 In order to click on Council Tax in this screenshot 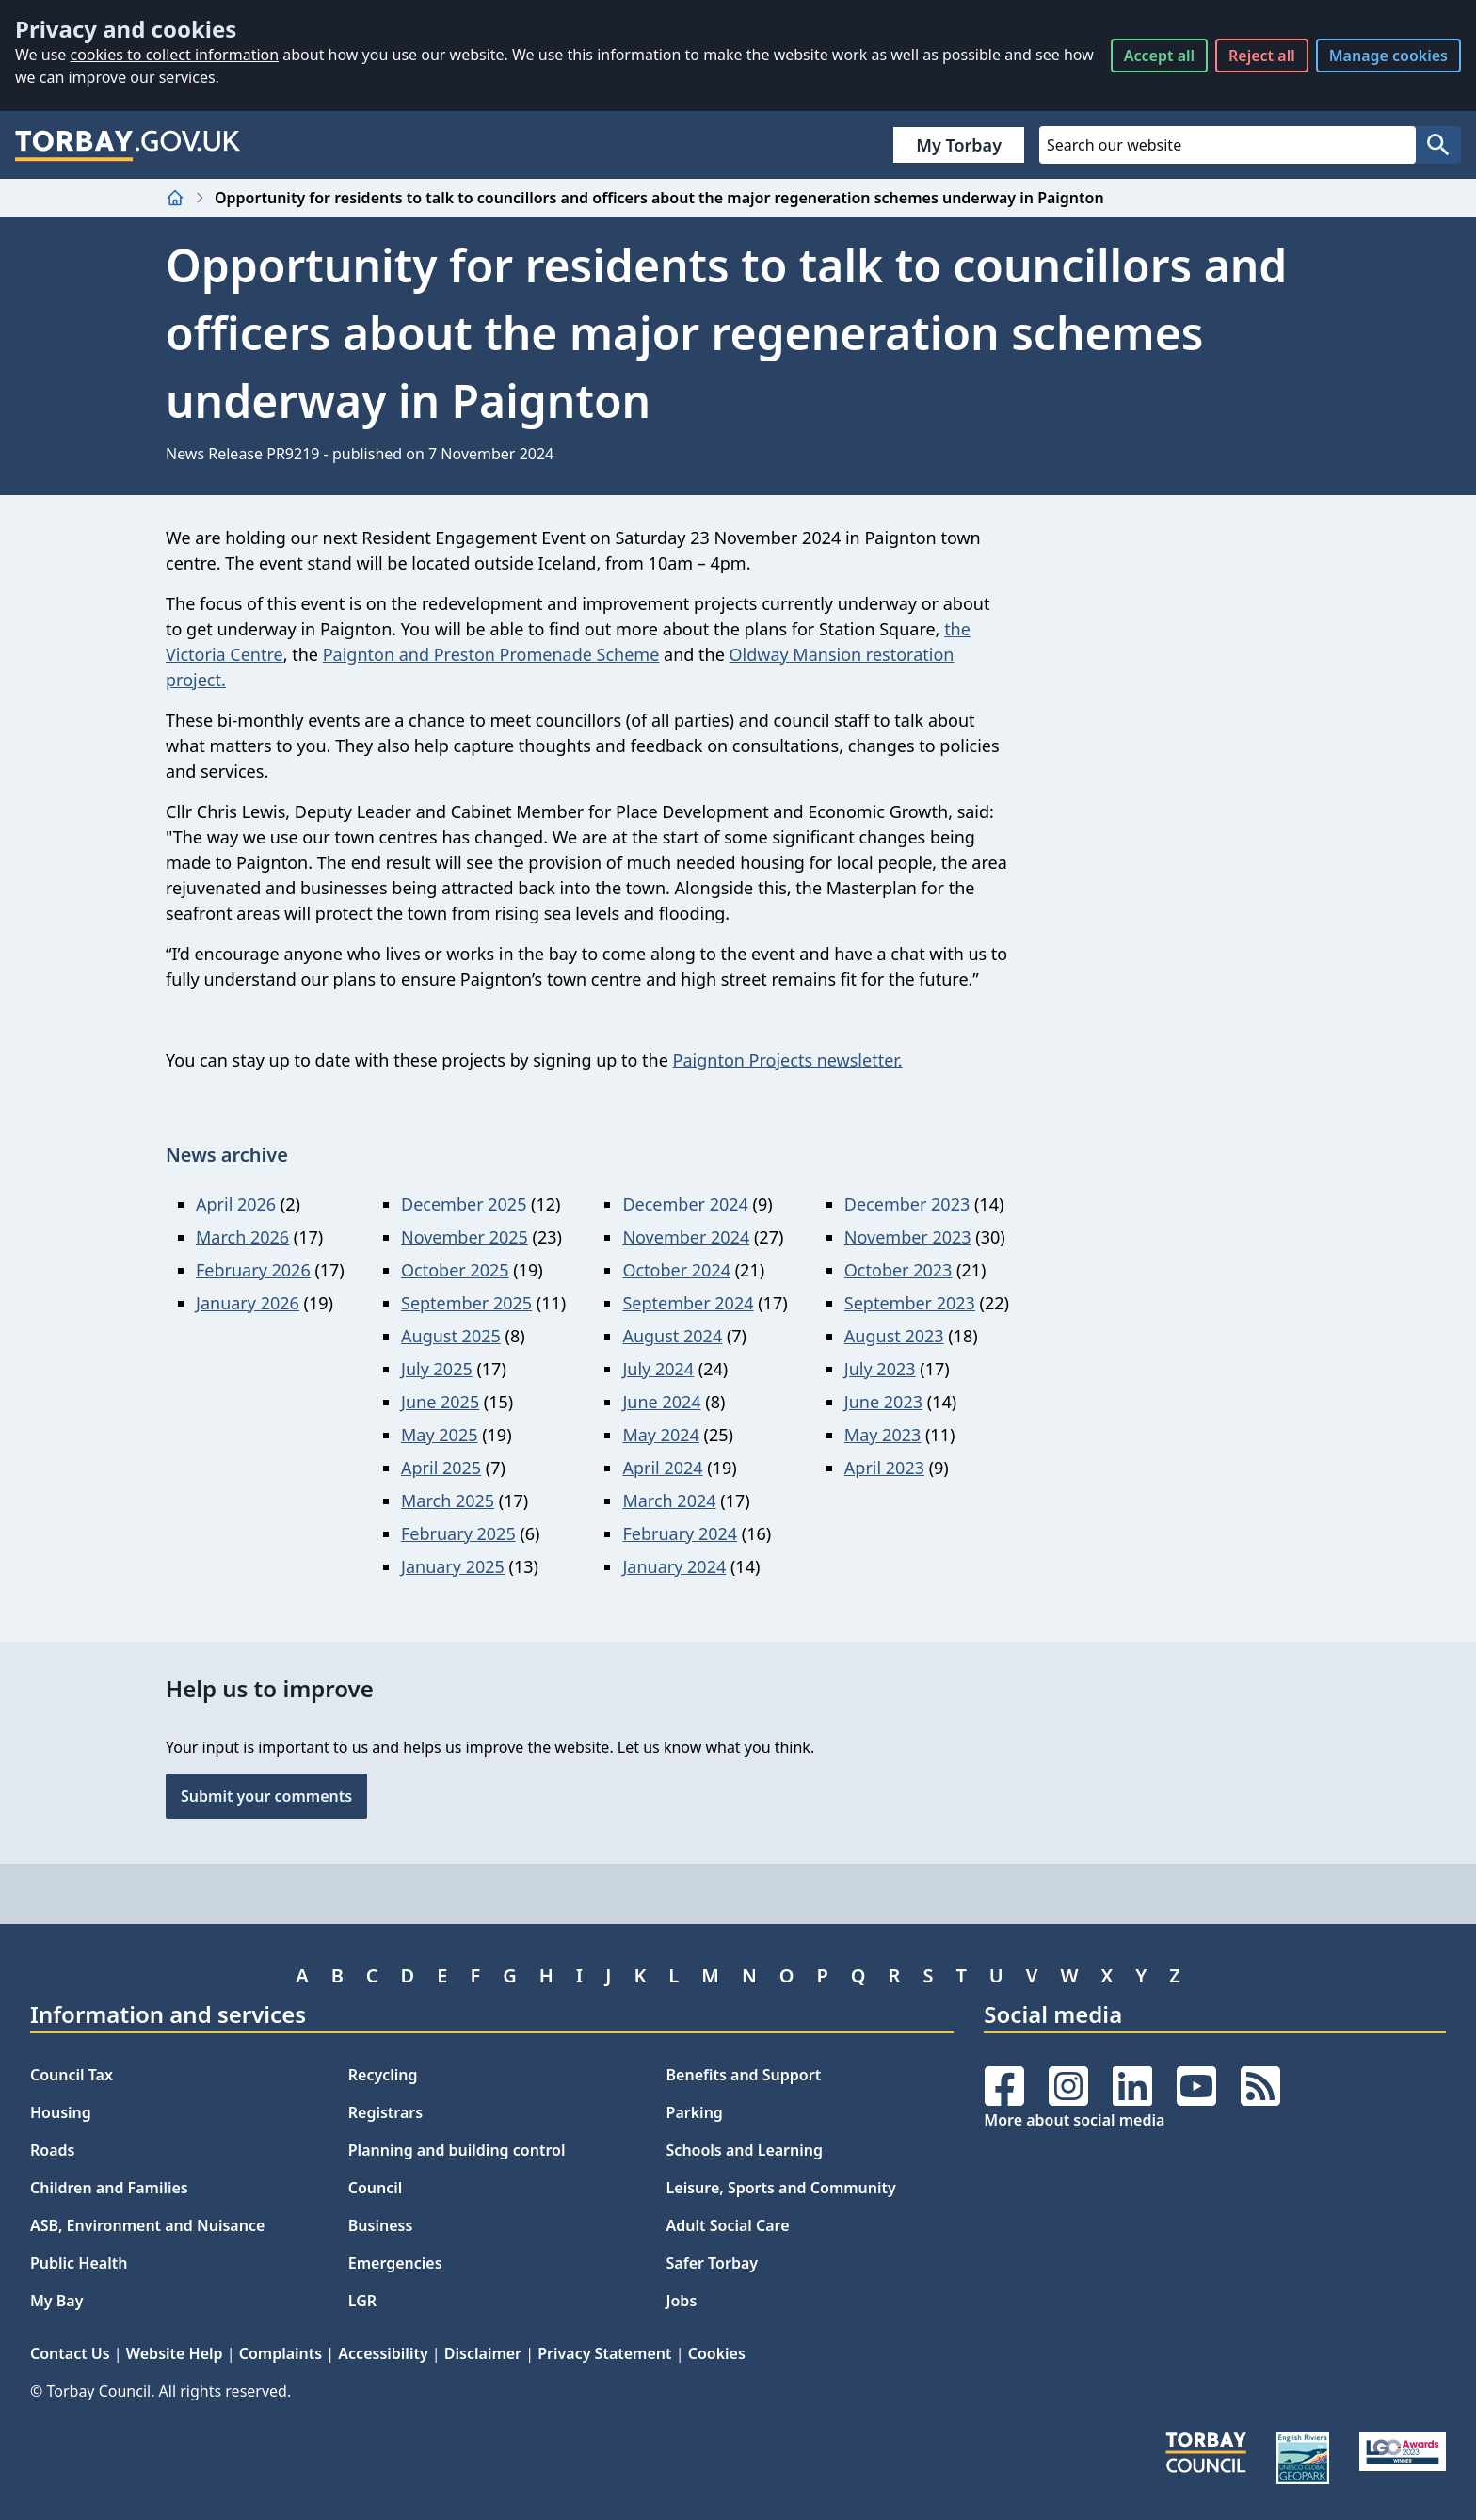, I will do `click(71, 2074)`.